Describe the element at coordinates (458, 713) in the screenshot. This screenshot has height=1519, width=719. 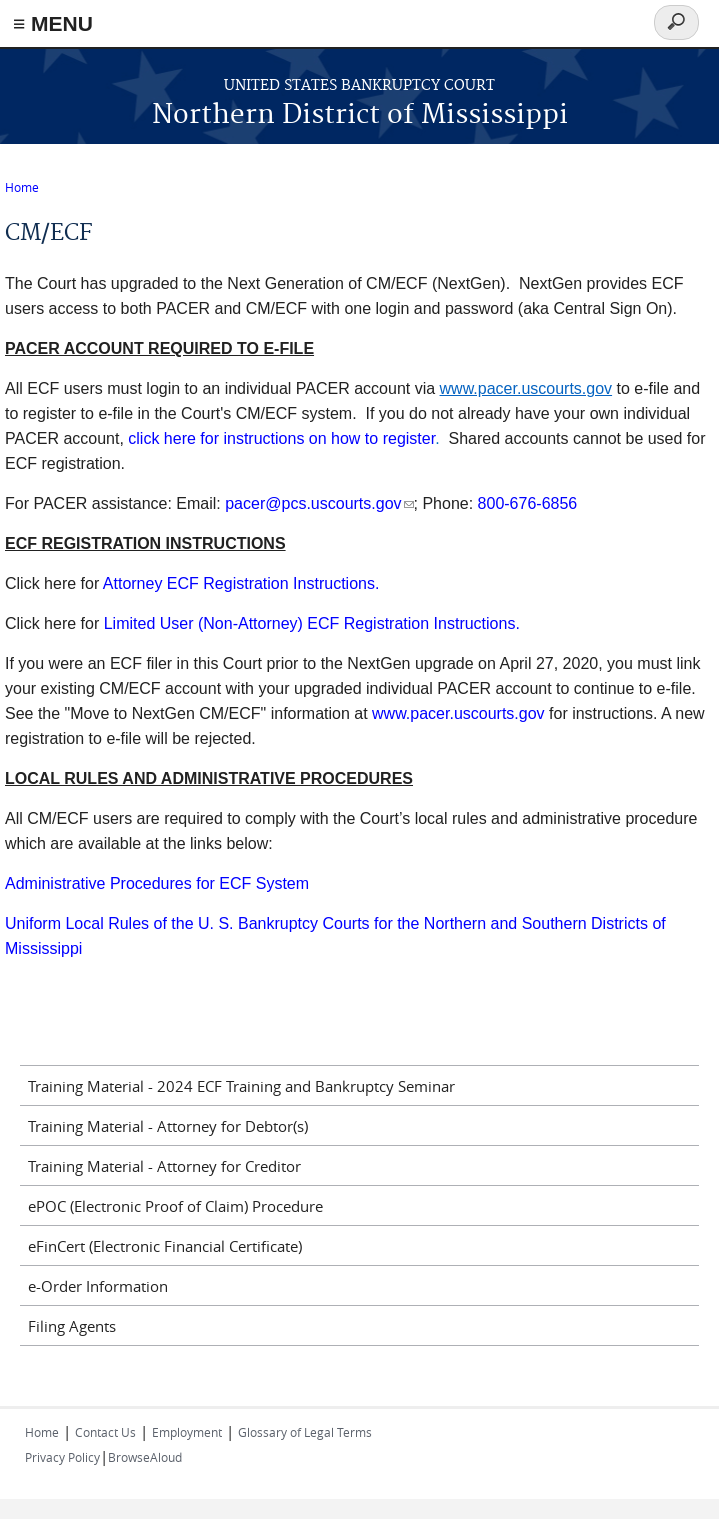
I see `www.pacer.uscourts.gov` at that location.